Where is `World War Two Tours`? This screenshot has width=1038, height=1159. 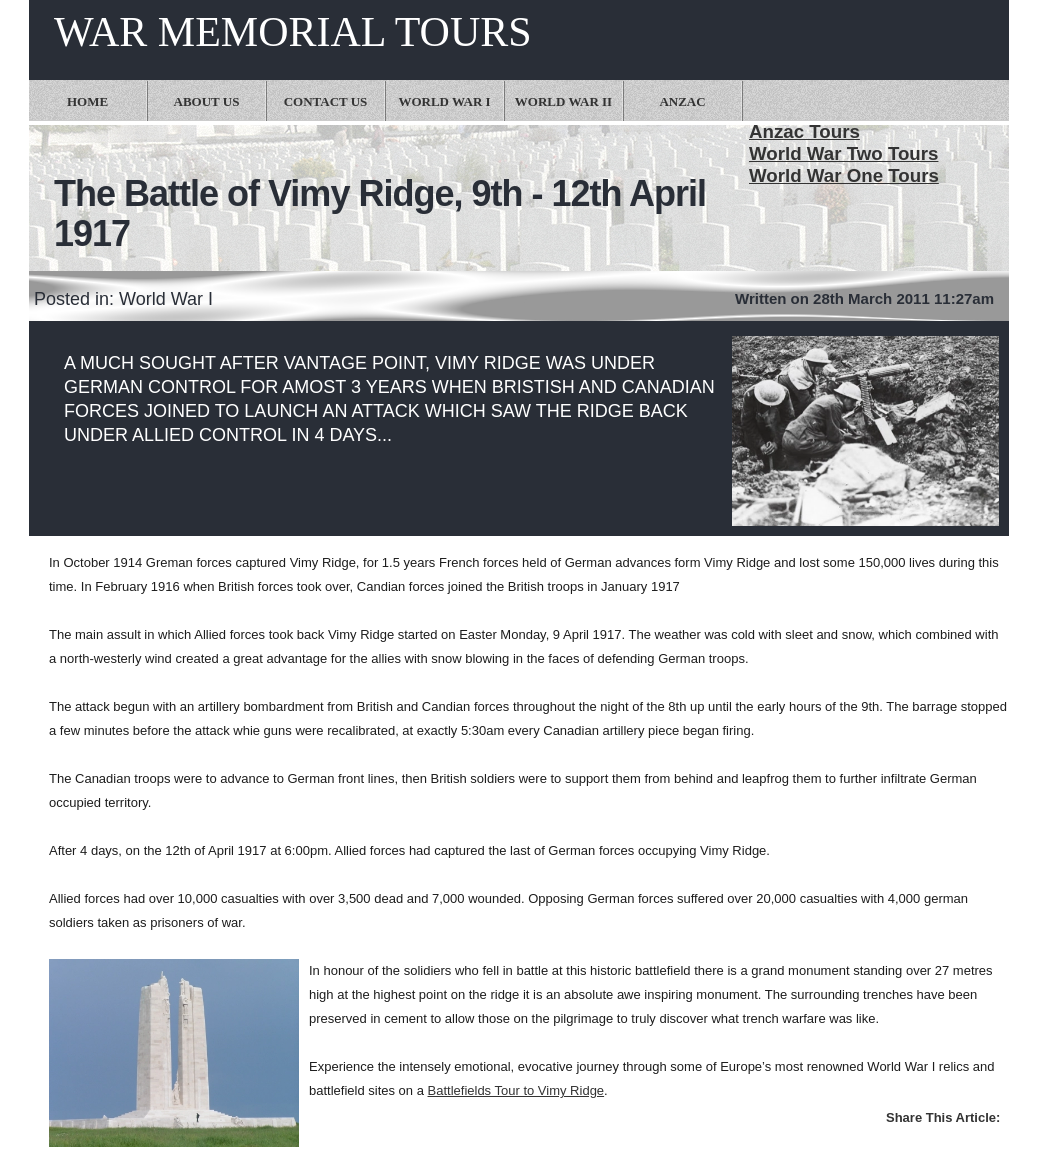
World War Two Tours is located at coordinates (843, 153).